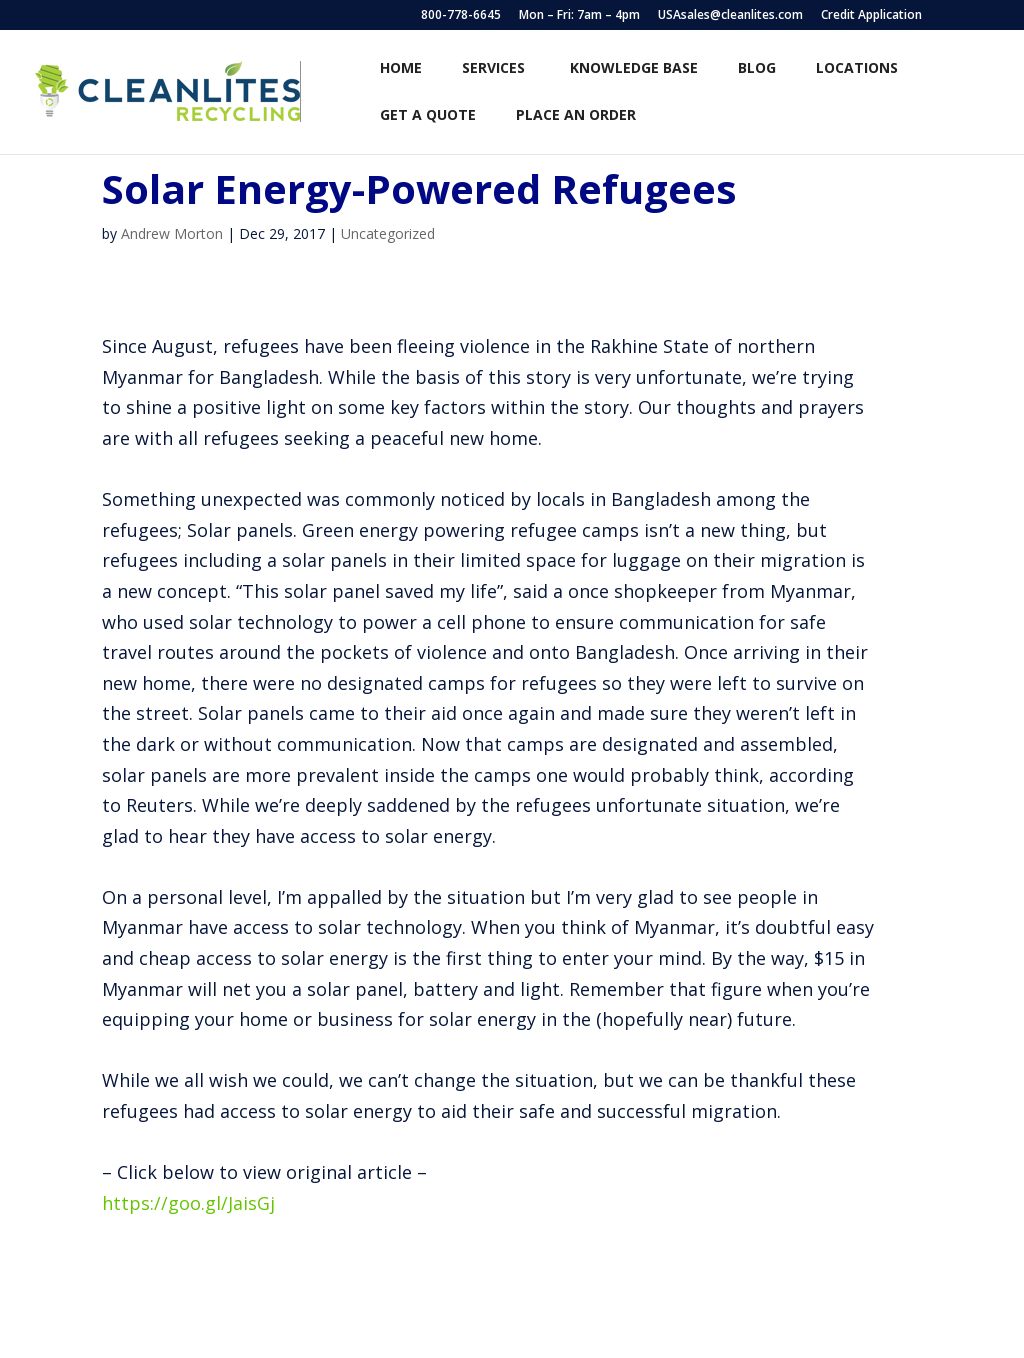  I want to click on Andrew Morton, so click(172, 233).